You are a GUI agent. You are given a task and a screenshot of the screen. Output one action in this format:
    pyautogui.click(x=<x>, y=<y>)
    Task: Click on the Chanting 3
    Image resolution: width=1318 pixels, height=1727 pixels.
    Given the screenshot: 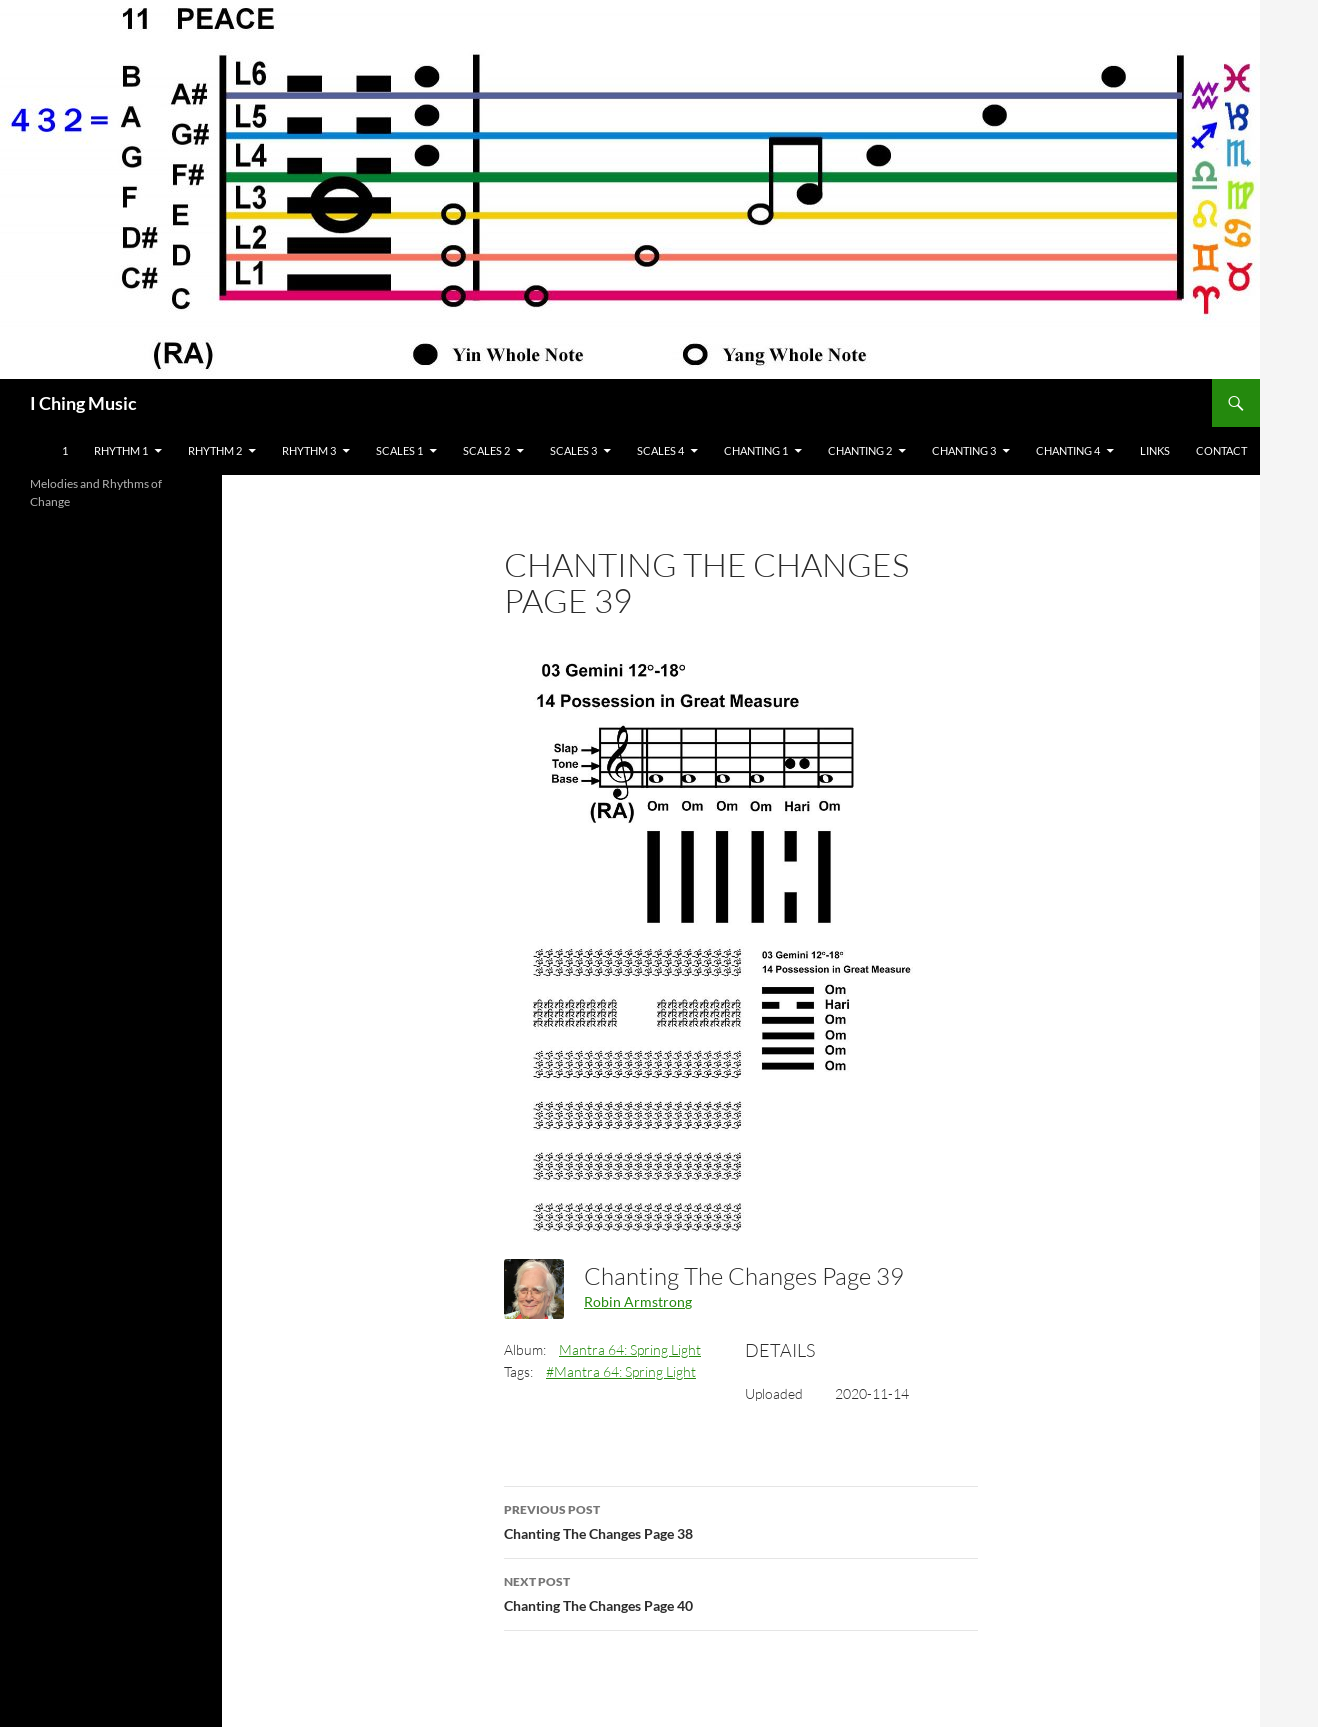 What is the action you would take?
    pyautogui.click(x=964, y=450)
    